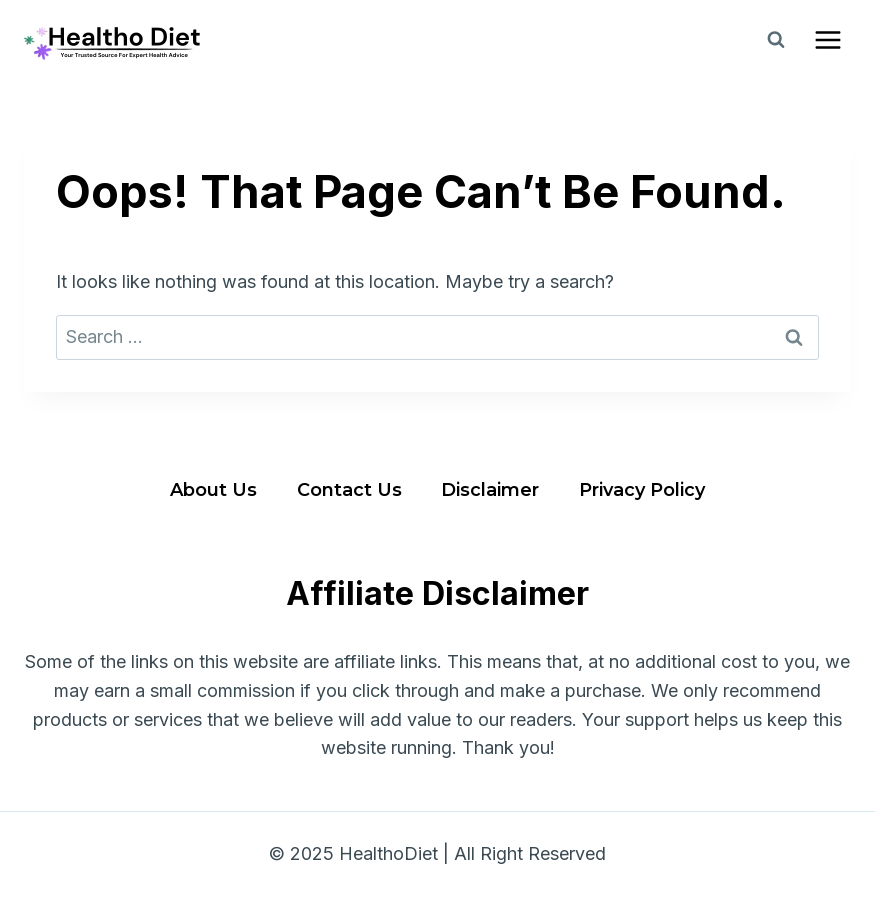  Describe the element at coordinates (642, 490) in the screenshot. I see `Privacy Policy` at that location.